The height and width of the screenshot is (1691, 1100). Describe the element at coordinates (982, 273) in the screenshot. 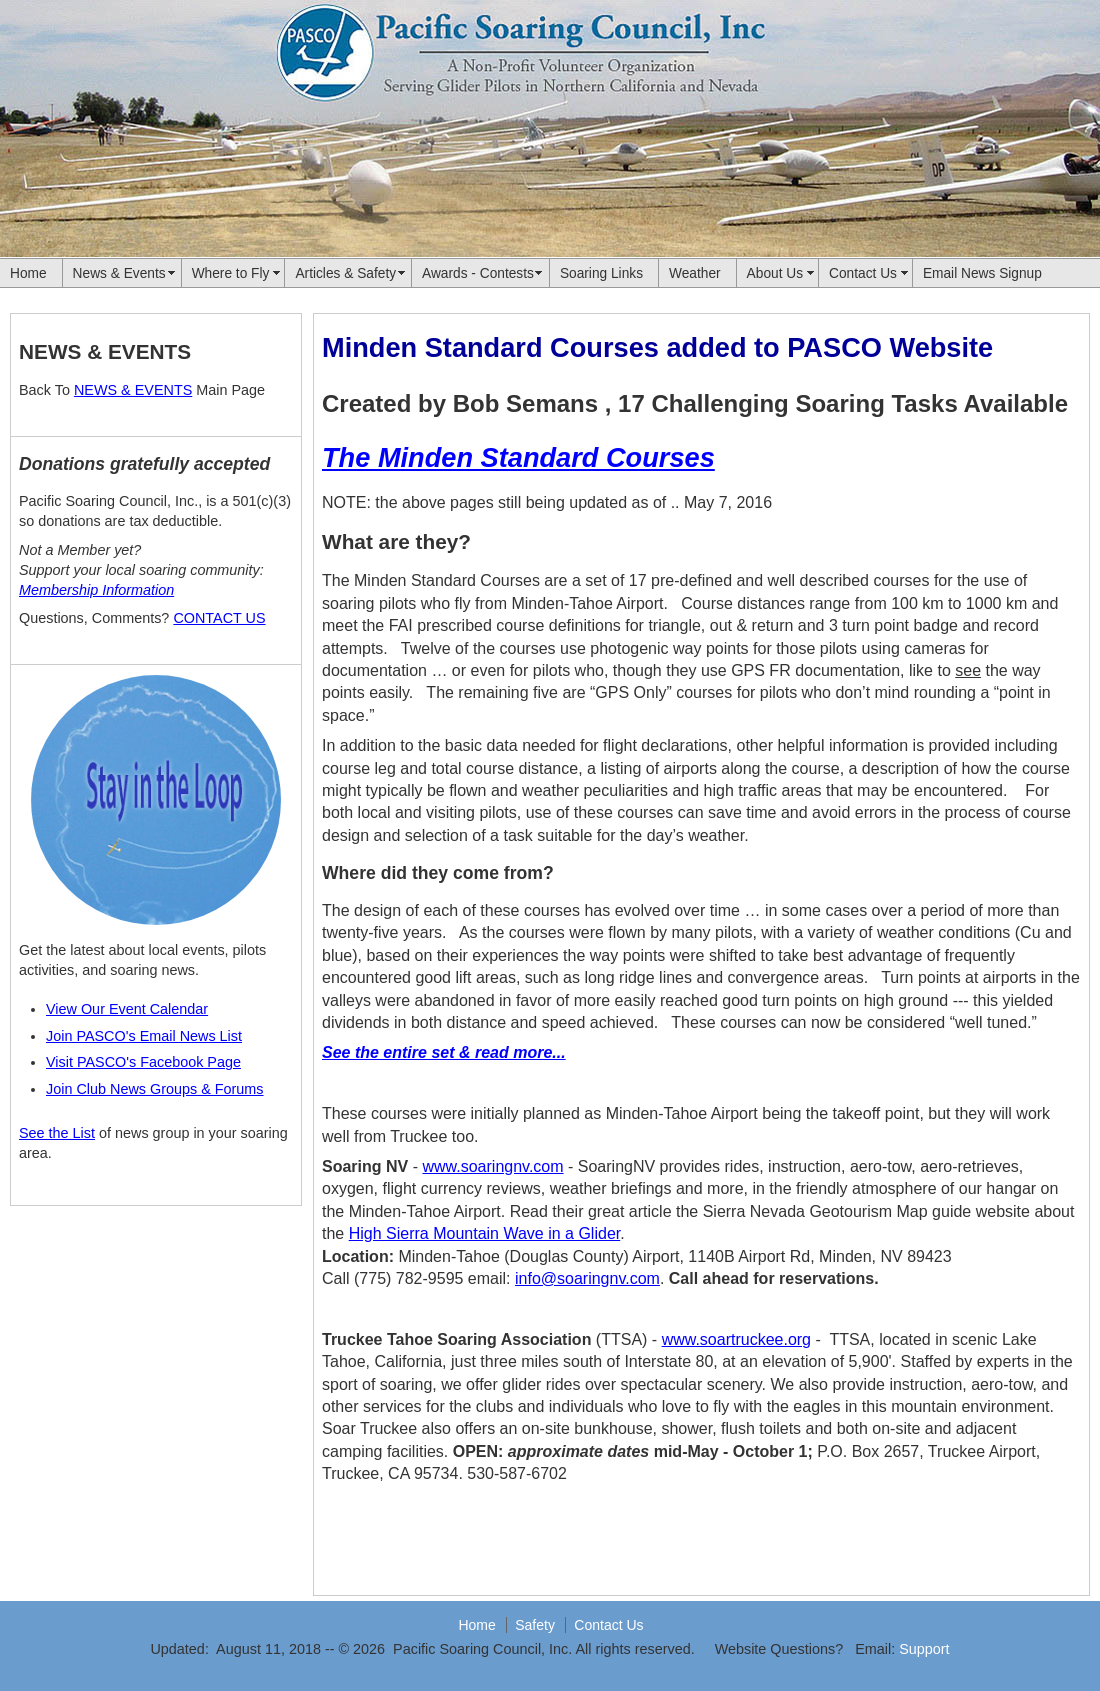

I see `Email News Signup` at that location.